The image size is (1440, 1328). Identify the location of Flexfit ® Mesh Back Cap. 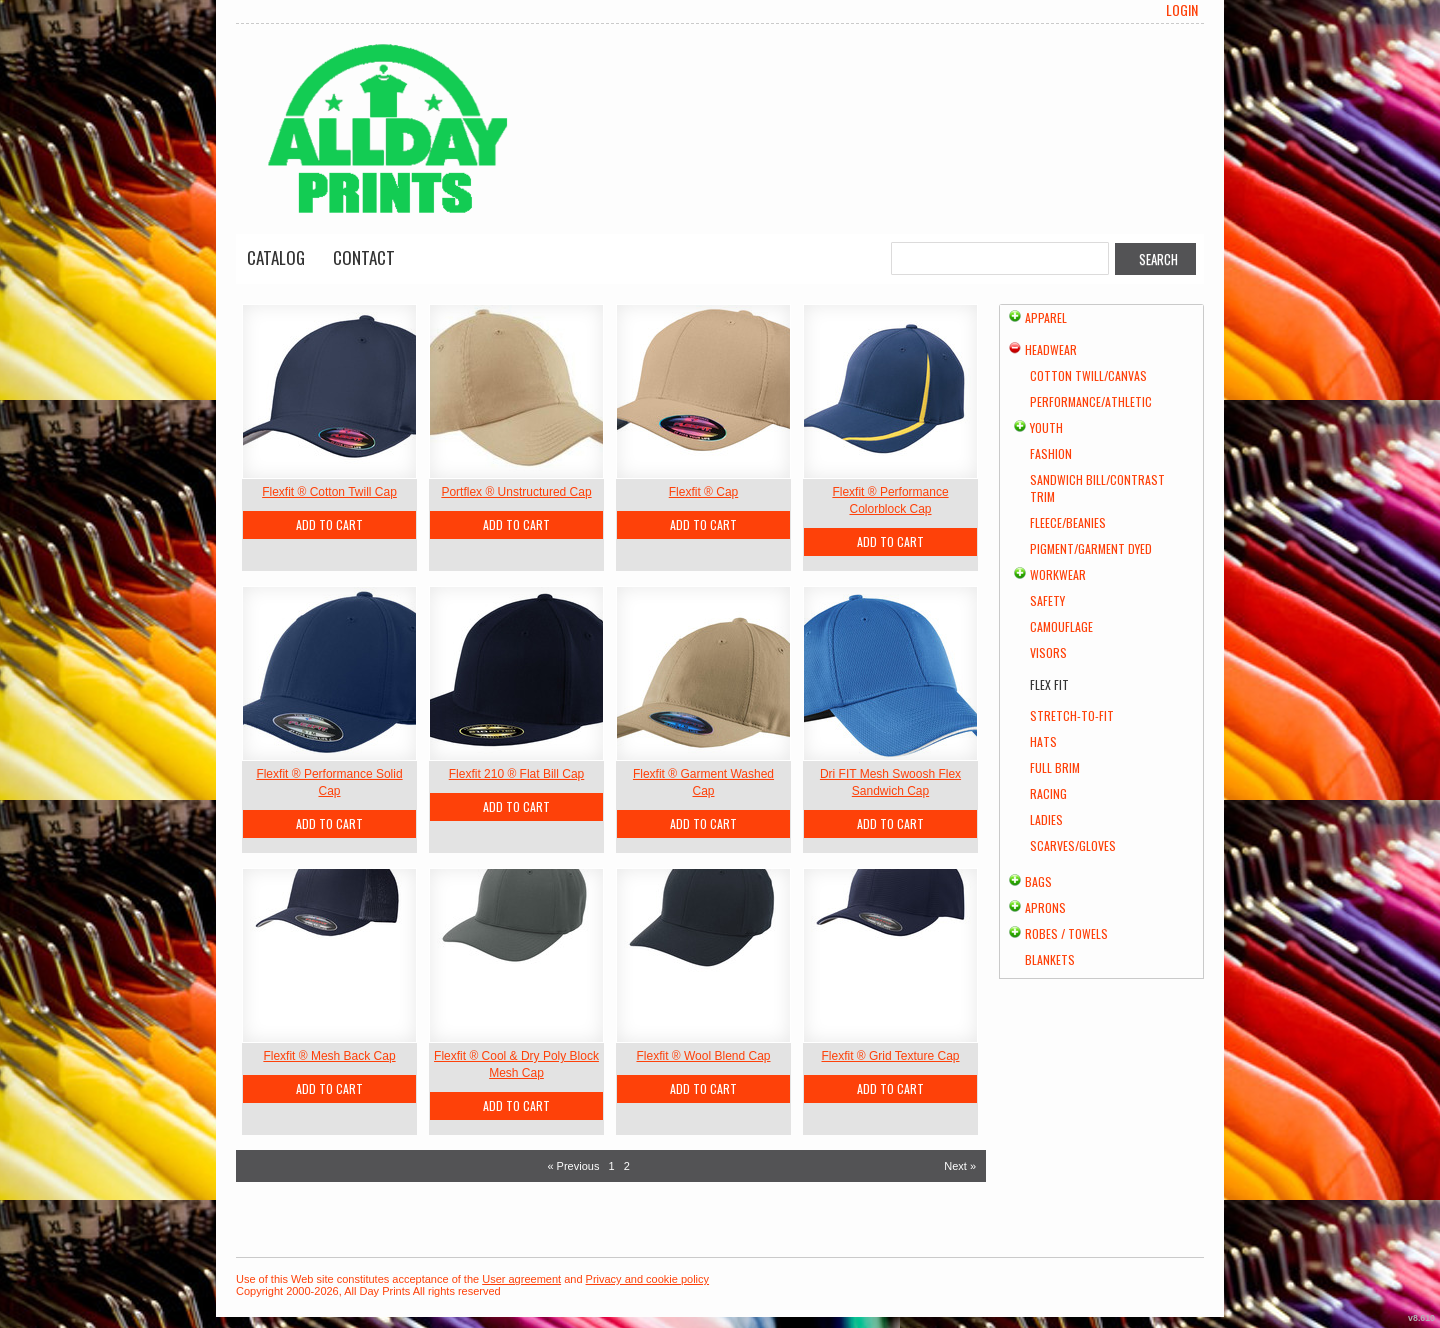
(329, 1056).